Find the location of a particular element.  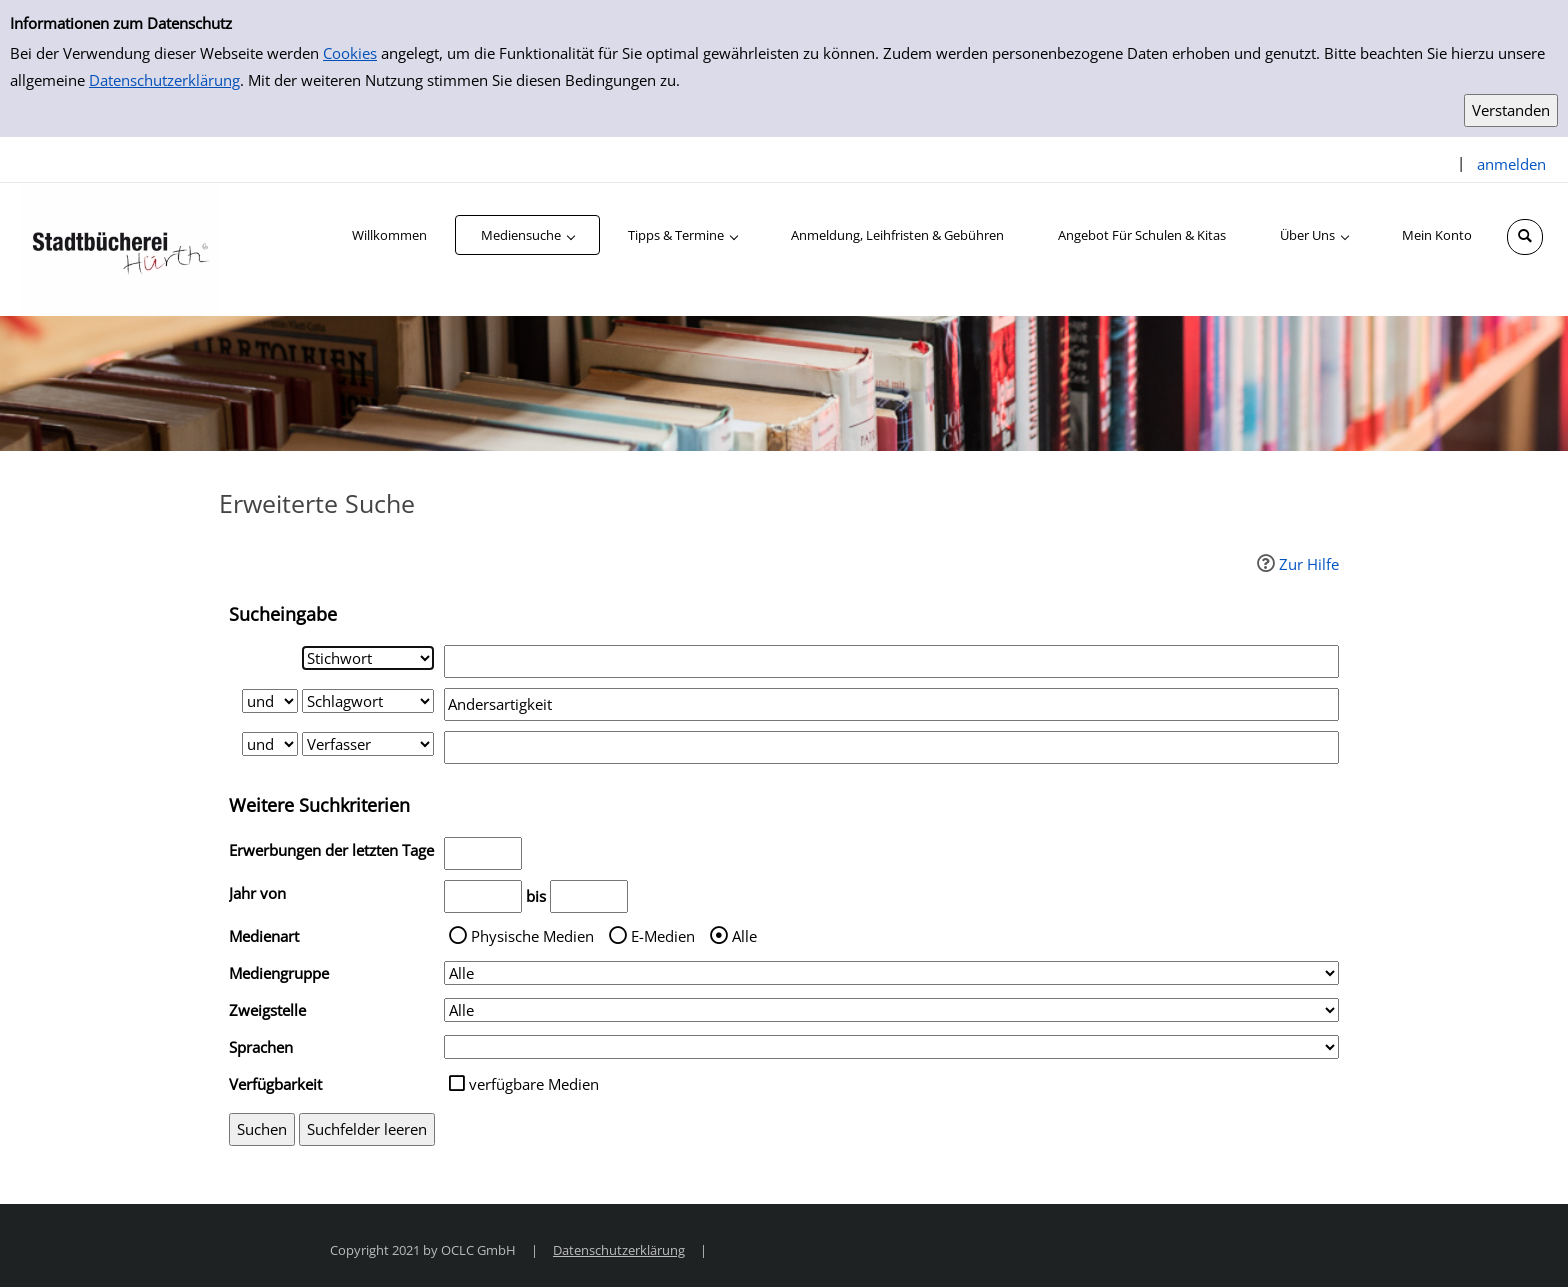

[Suchkriterium 1] is located at coordinates (368, 658).